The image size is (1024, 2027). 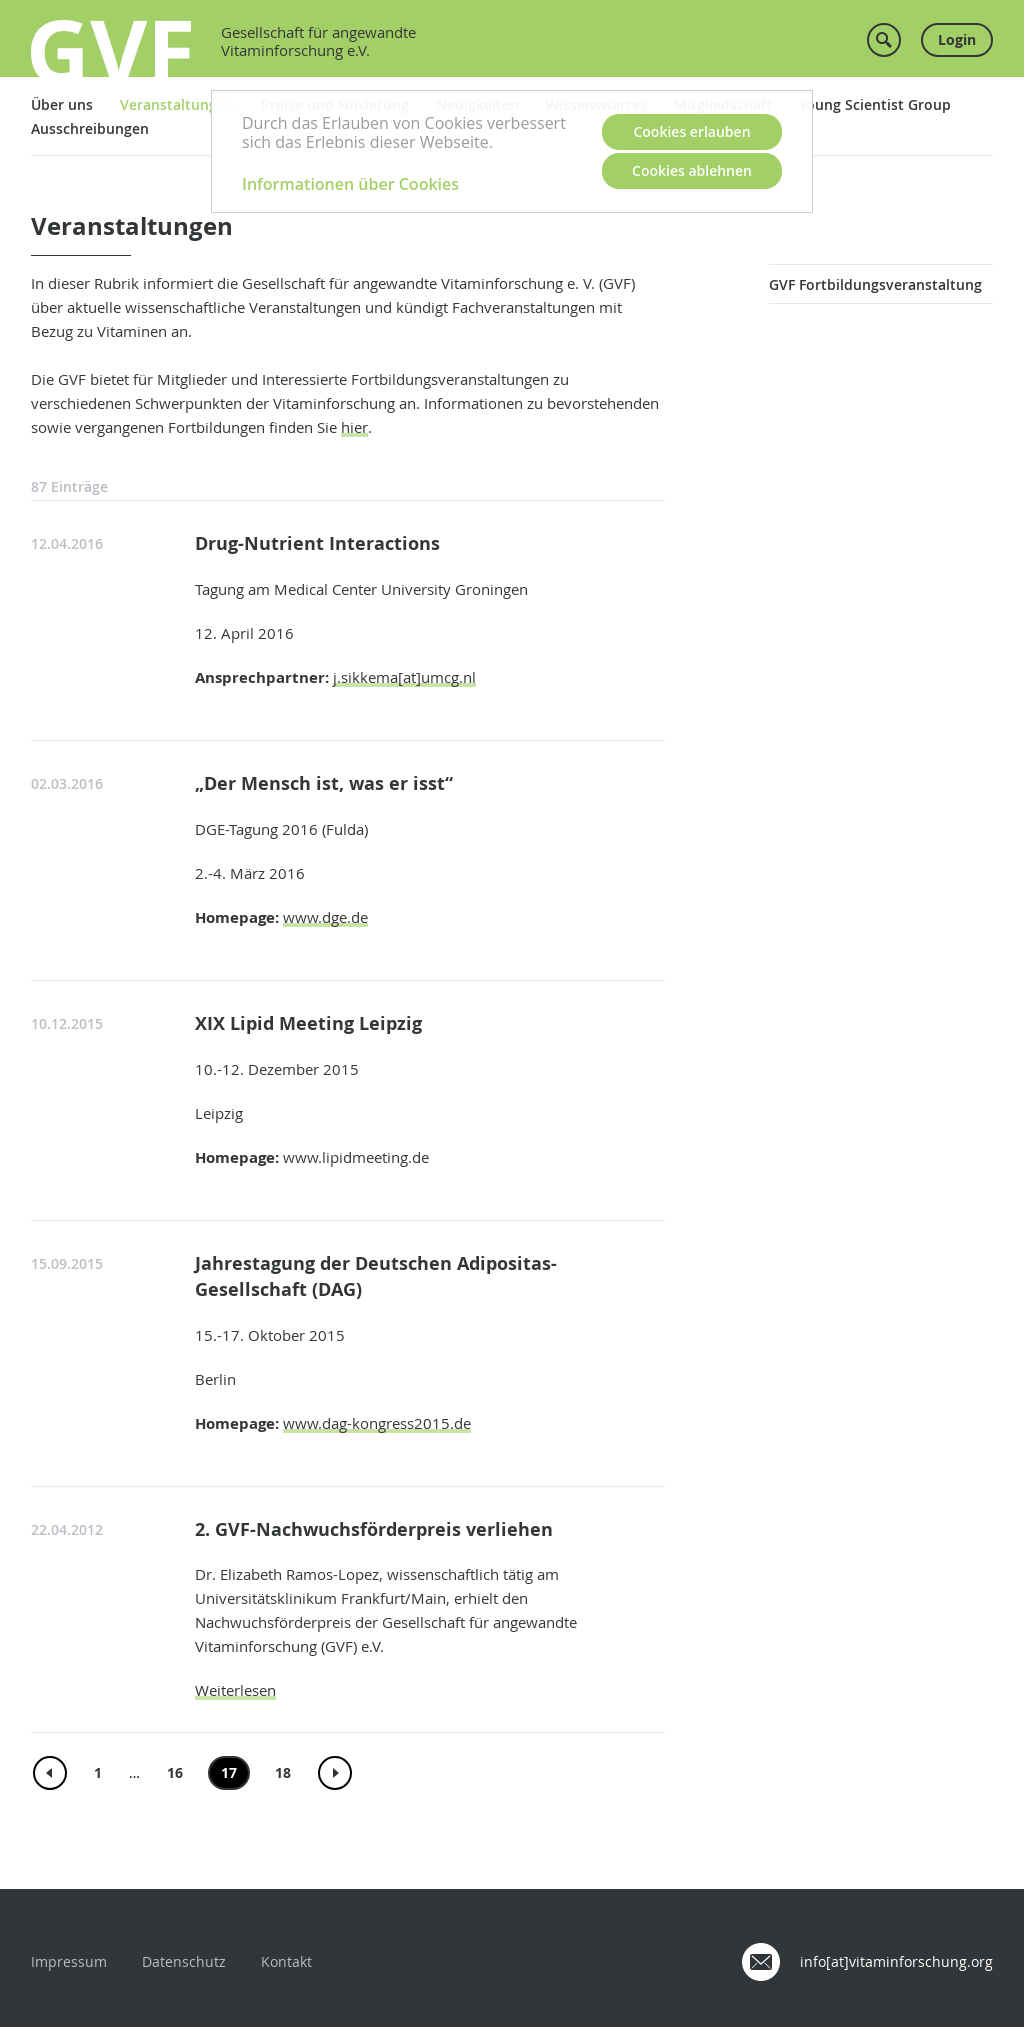 I want to click on Über uns, so click(x=62, y=104).